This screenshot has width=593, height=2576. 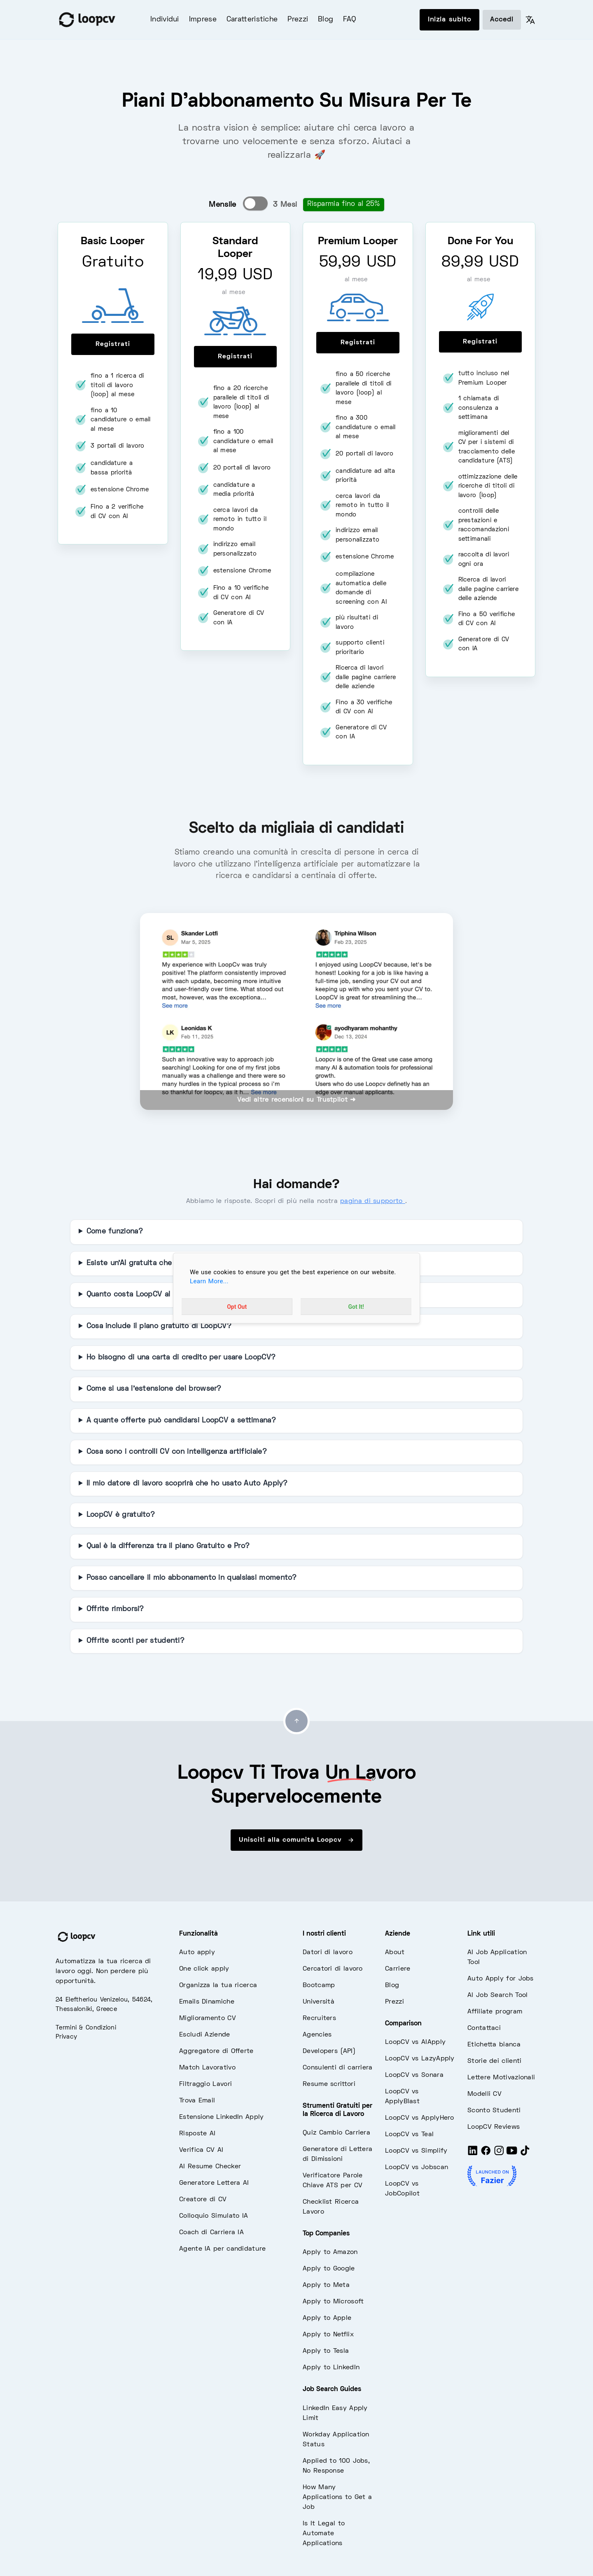 What do you see at coordinates (409, 2134) in the screenshot?
I see `LoopCV vs Teal` at bounding box center [409, 2134].